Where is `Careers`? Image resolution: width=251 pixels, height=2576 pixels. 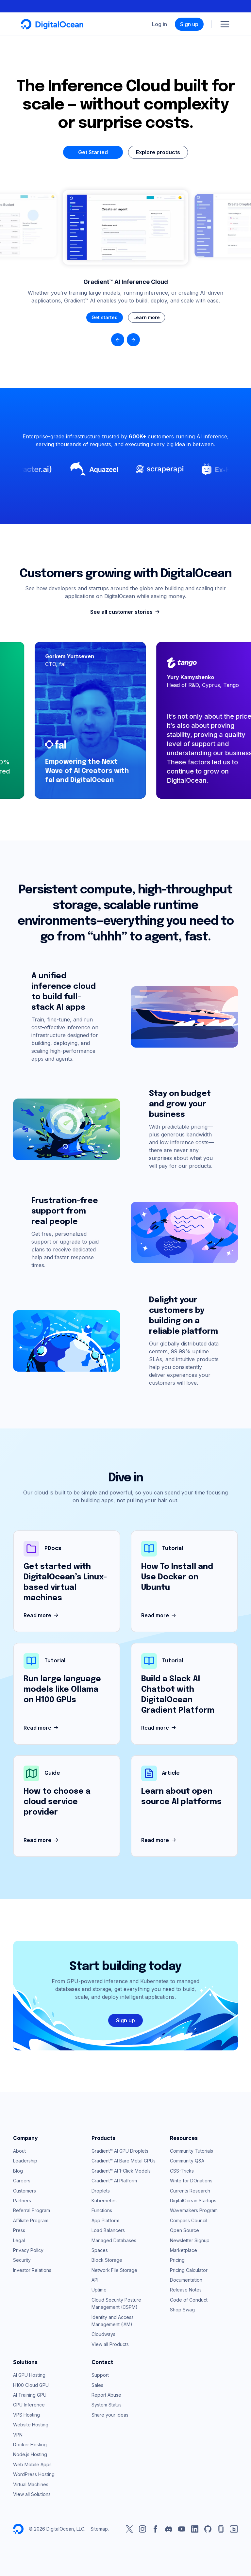 Careers is located at coordinates (21, 2180).